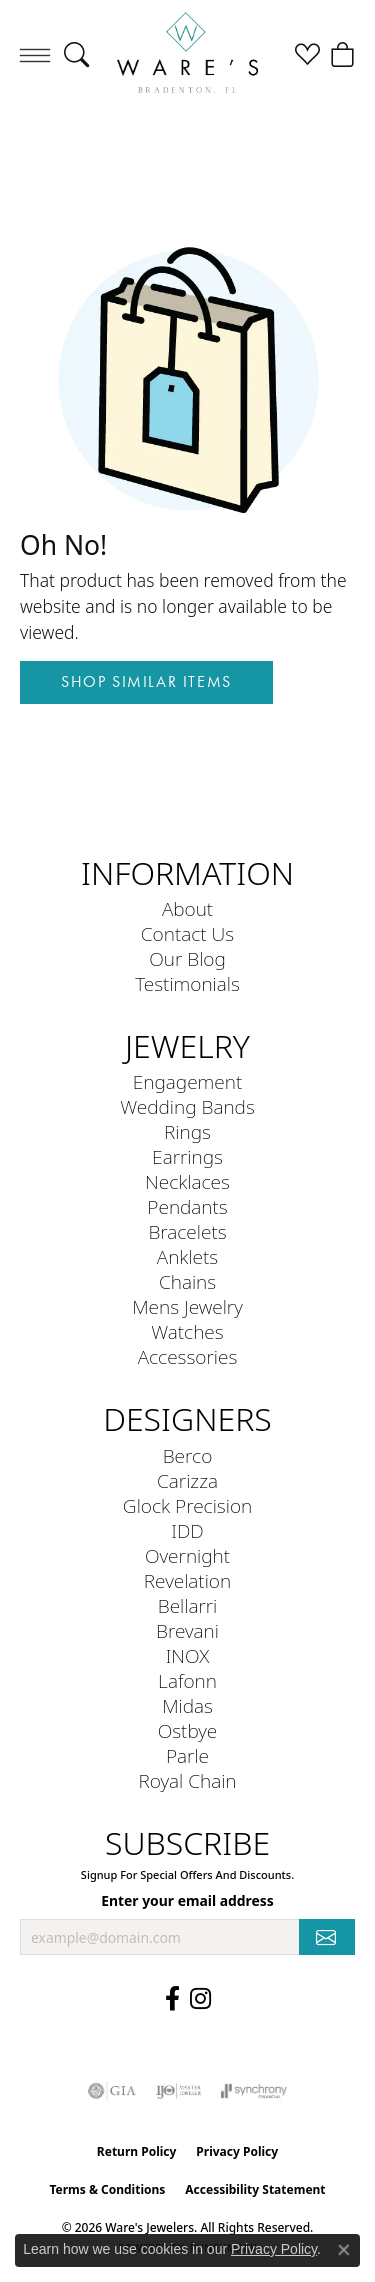  Describe the element at coordinates (188, 1730) in the screenshot. I see `Ostbye` at that location.